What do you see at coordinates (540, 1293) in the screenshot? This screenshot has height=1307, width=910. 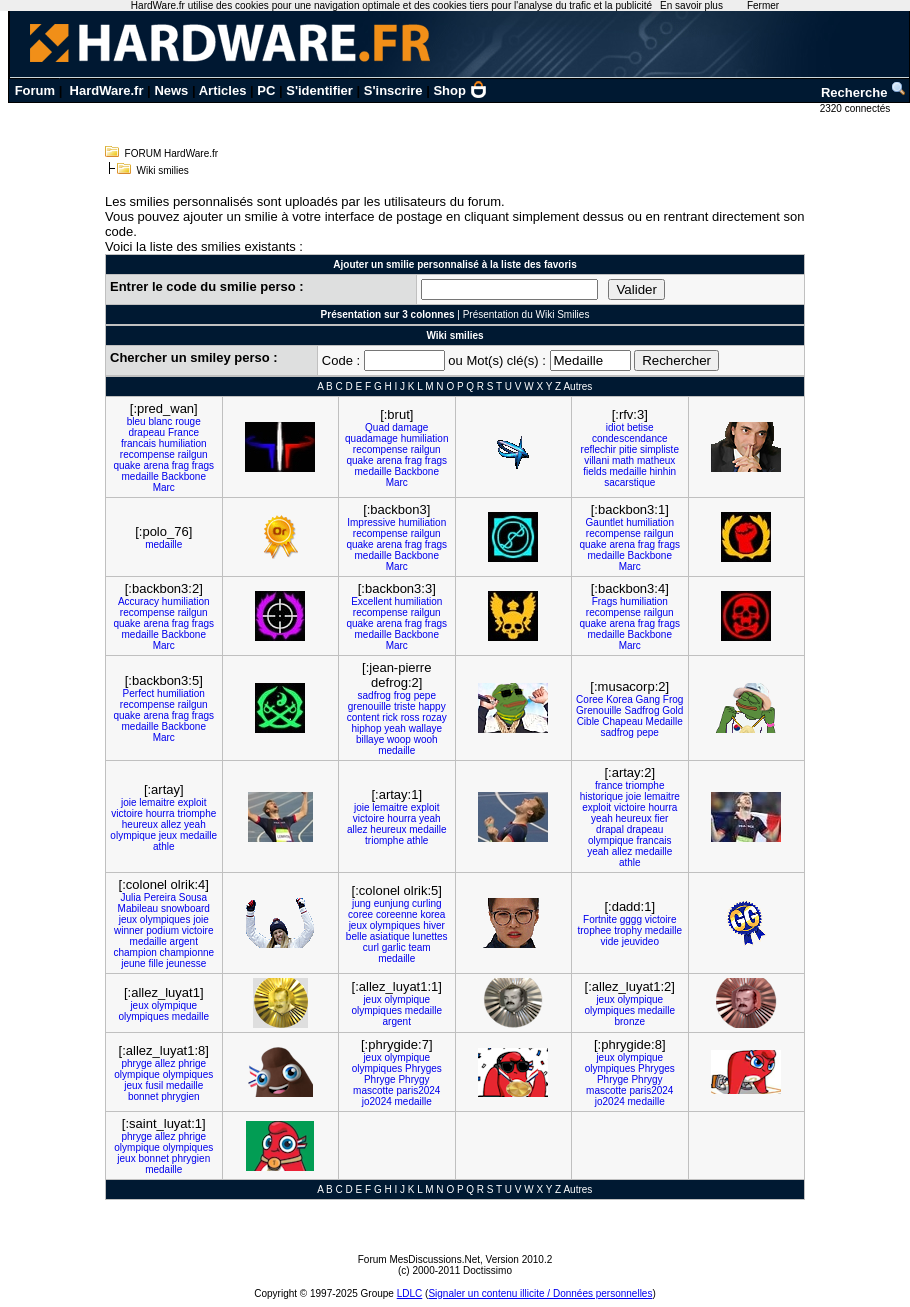 I see `Signaler un contenu illicite / Données personnelles` at bounding box center [540, 1293].